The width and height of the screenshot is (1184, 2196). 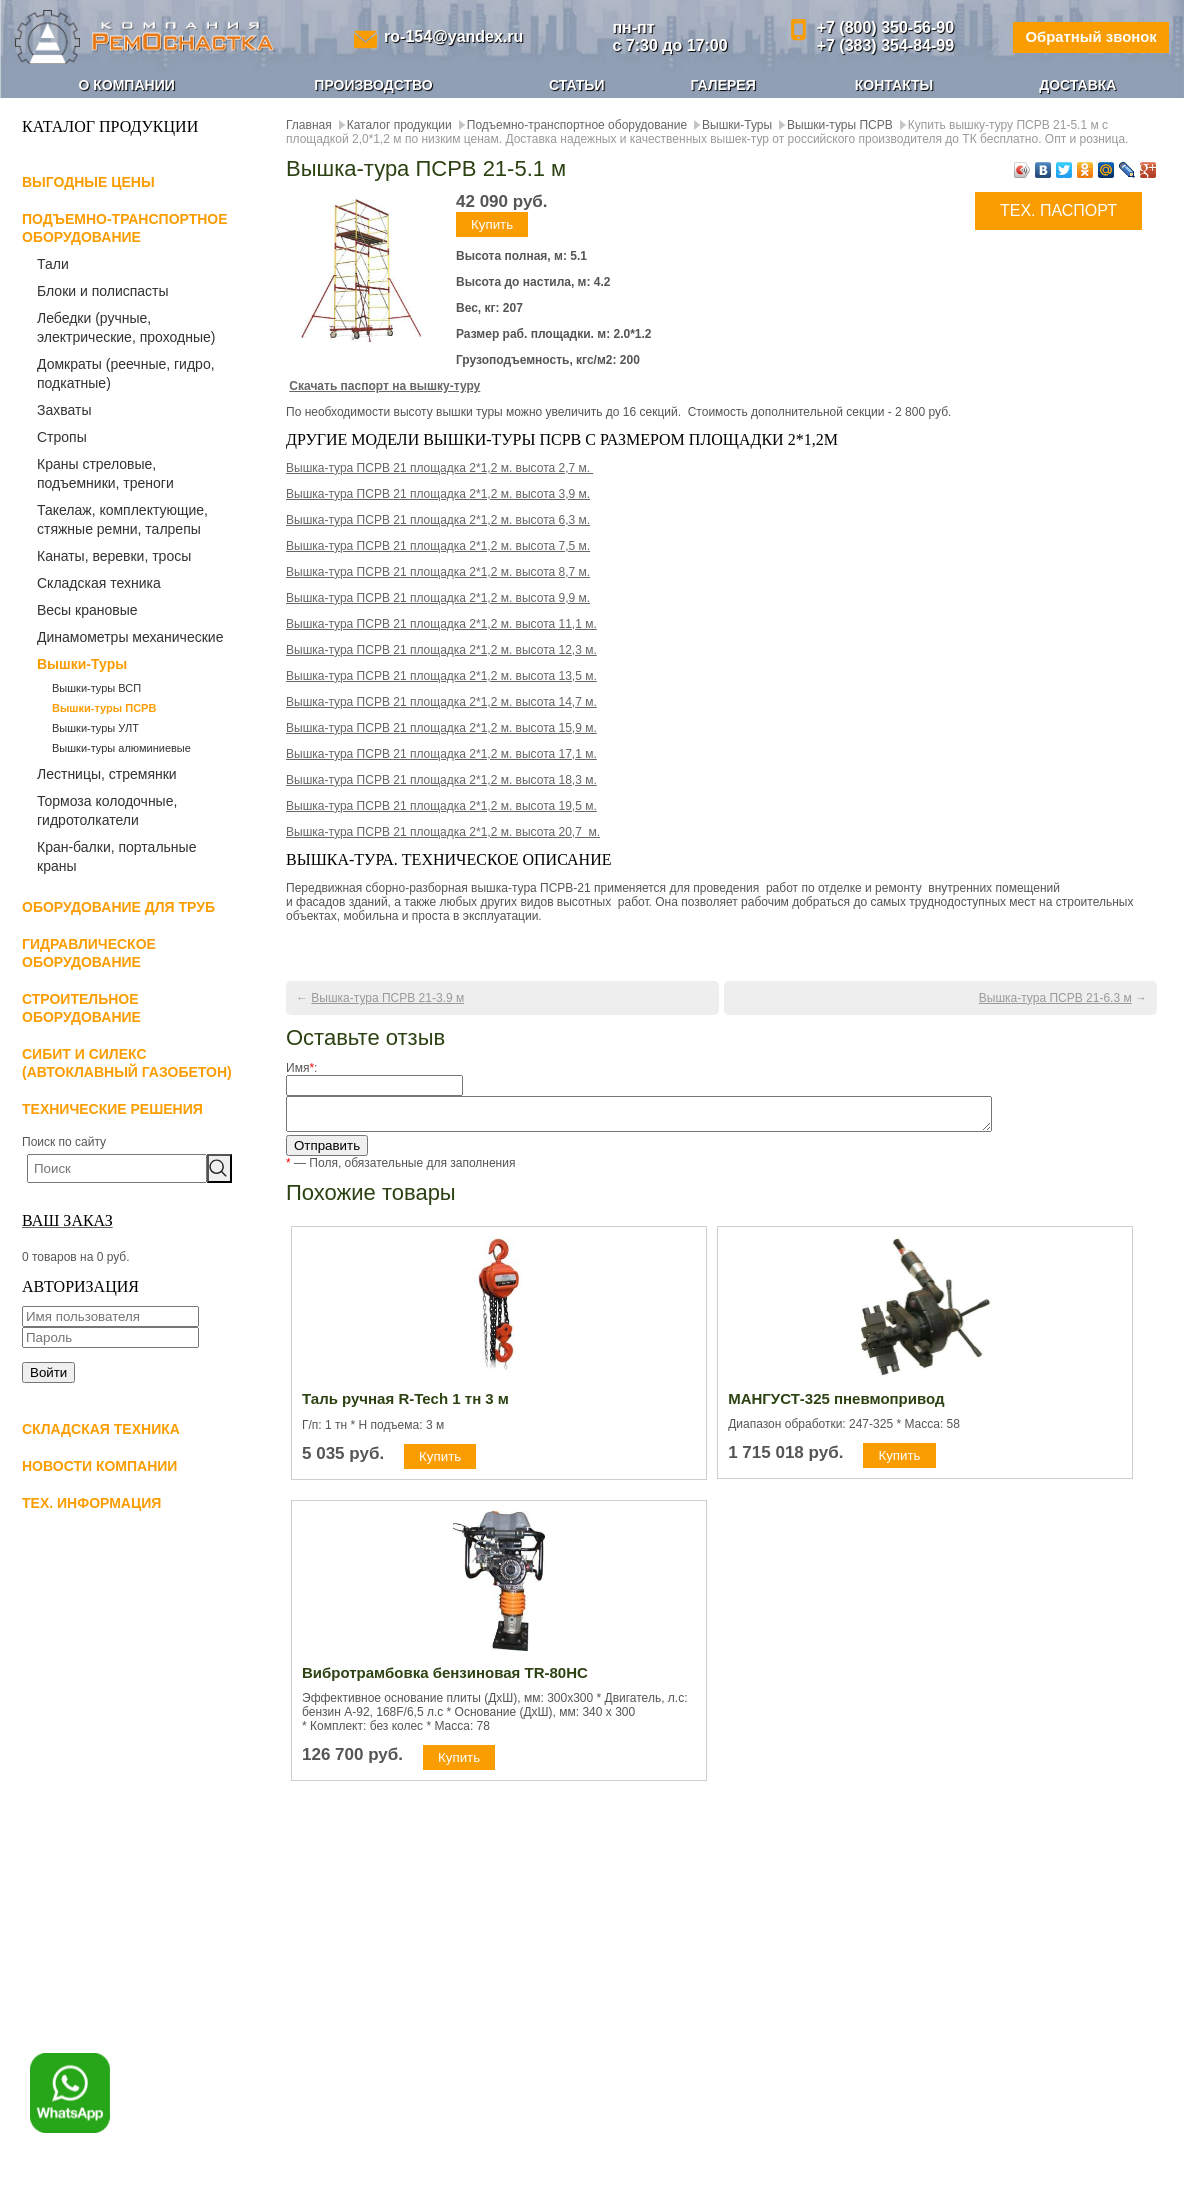 I want to click on Вышки-туры УЛТ, so click(x=95, y=728).